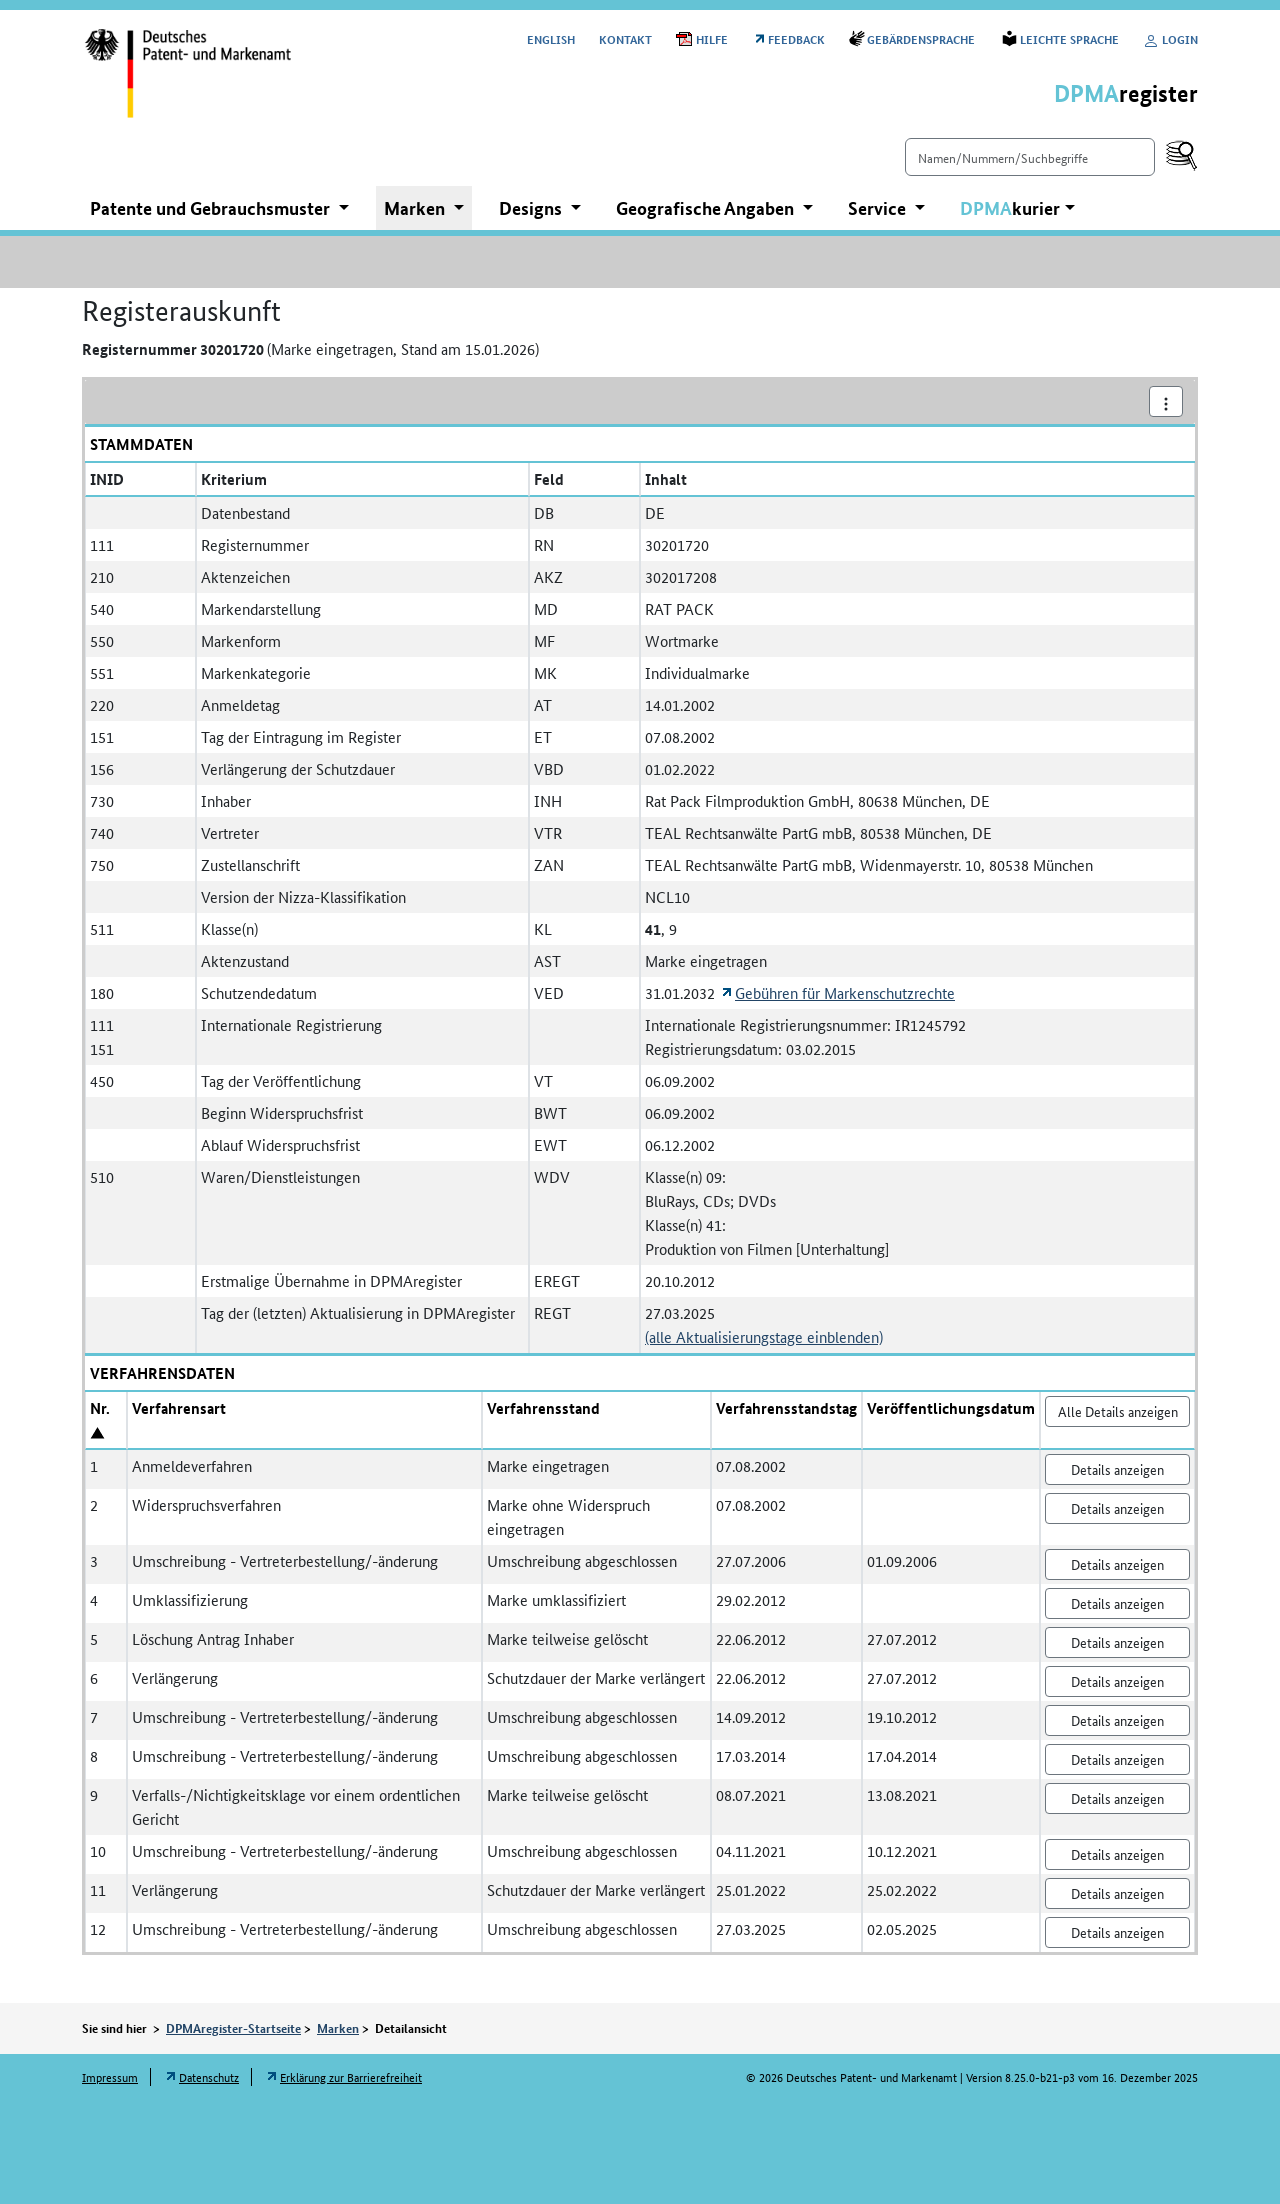 Image resolution: width=1280 pixels, height=2204 pixels. What do you see at coordinates (764, 1336) in the screenshot?
I see `(alle Aktualisierungstage einblenden)` at bounding box center [764, 1336].